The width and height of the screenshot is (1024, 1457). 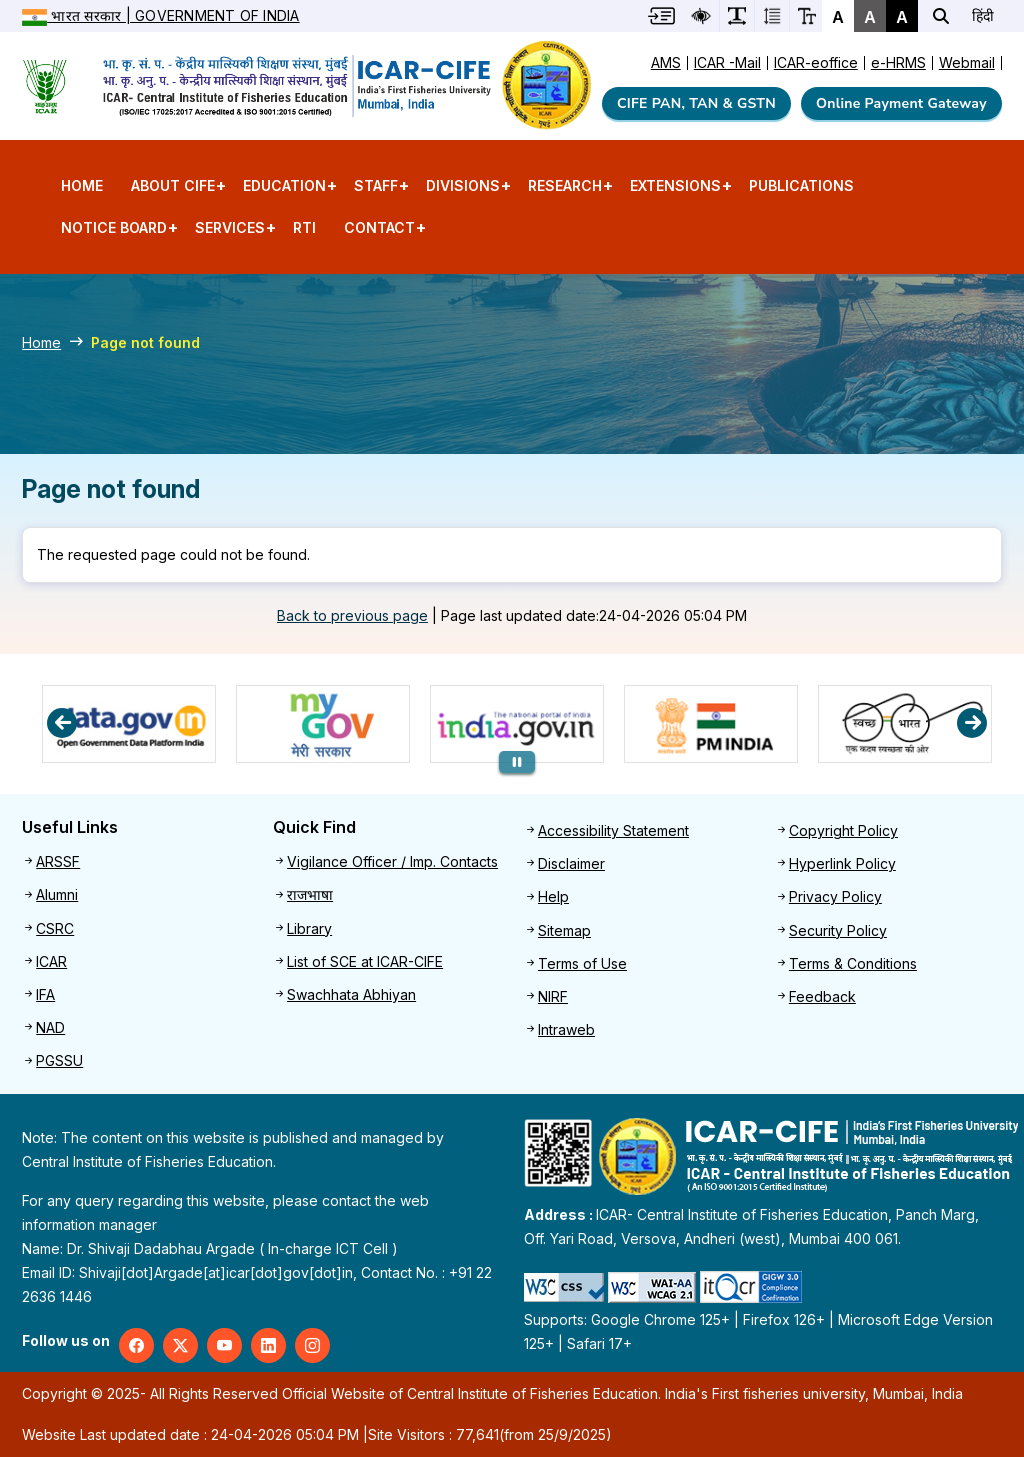 I want to click on PGSSU, so click(x=59, y=1060).